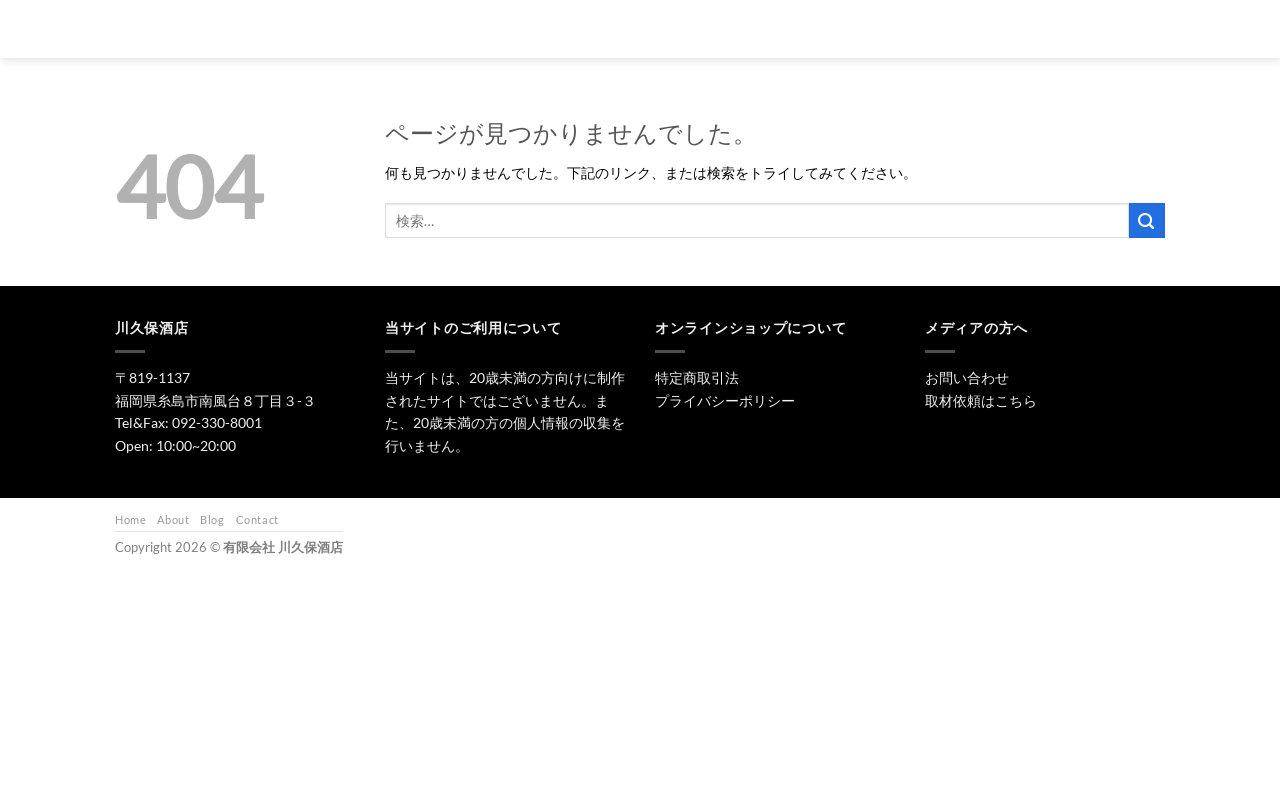 The image size is (1280, 803). Describe the element at coordinates (671, 28) in the screenshot. I see `日本酒` at that location.